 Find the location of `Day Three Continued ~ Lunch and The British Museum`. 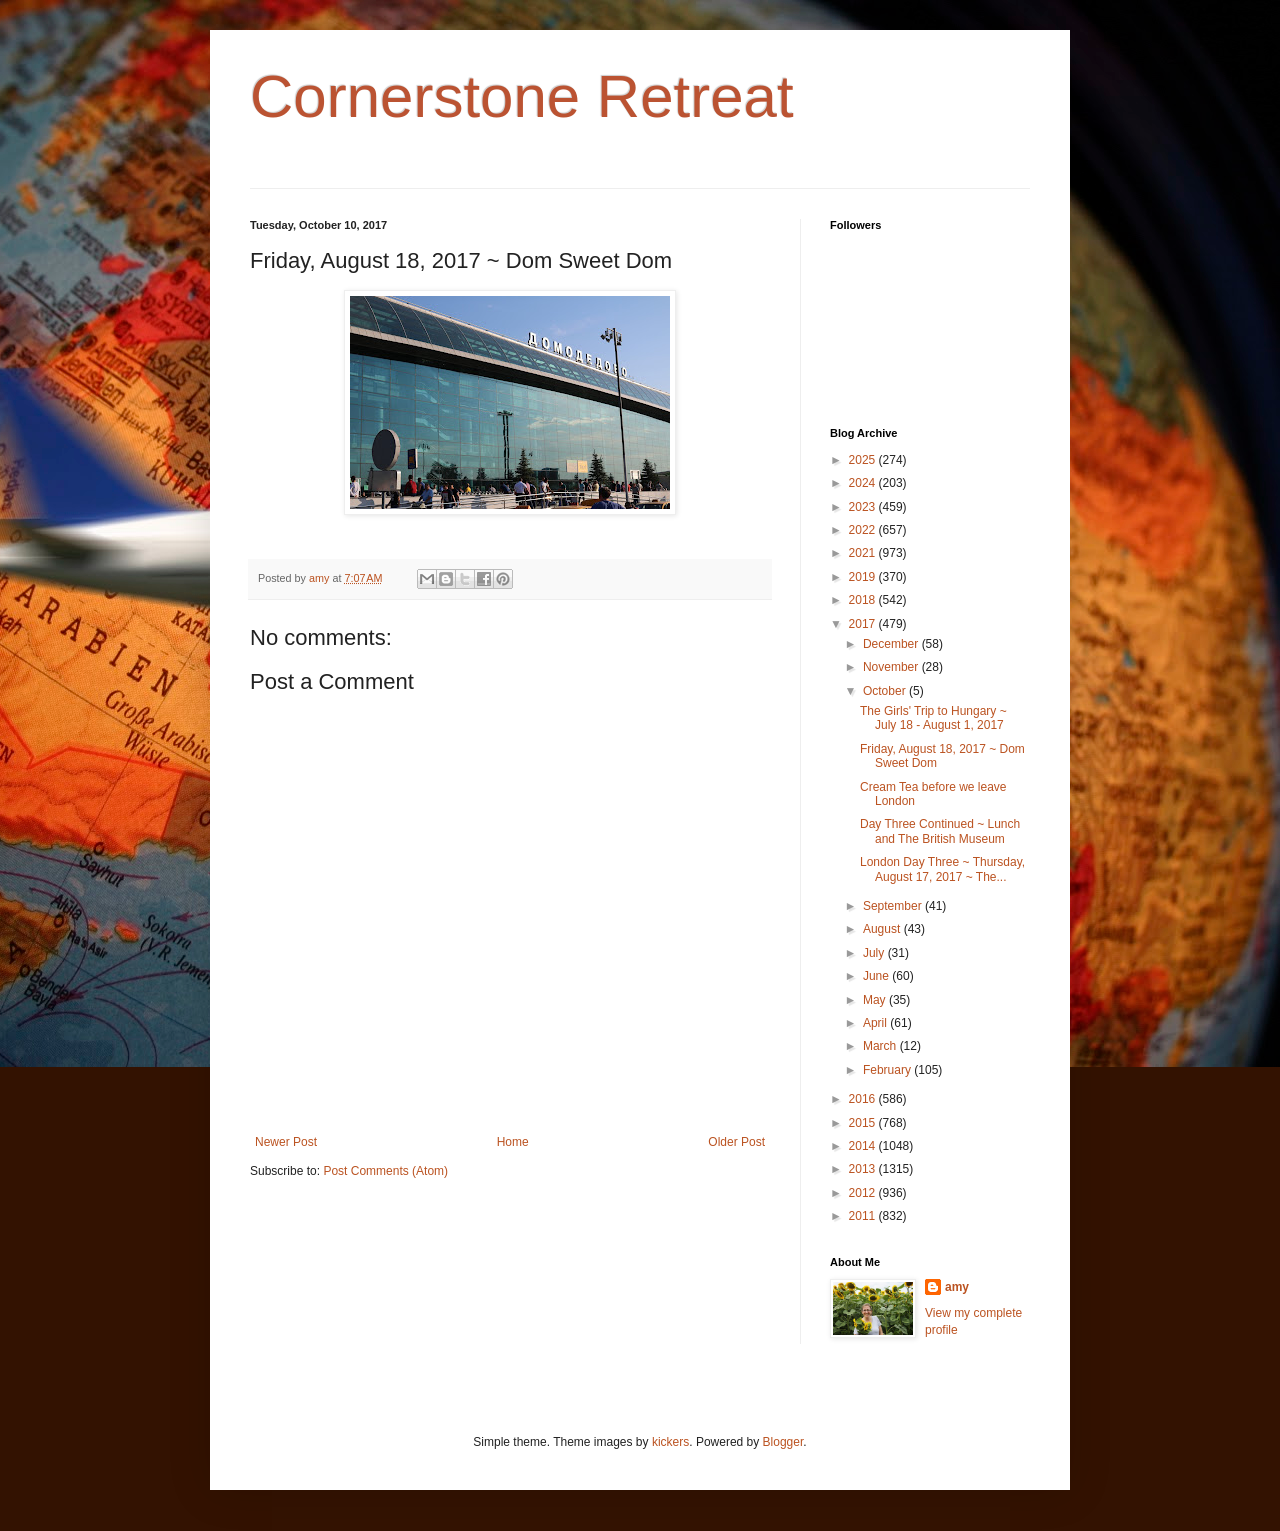

Day Three Continued ~ Lunch and The British Museum is located at coordinates (940, 831).